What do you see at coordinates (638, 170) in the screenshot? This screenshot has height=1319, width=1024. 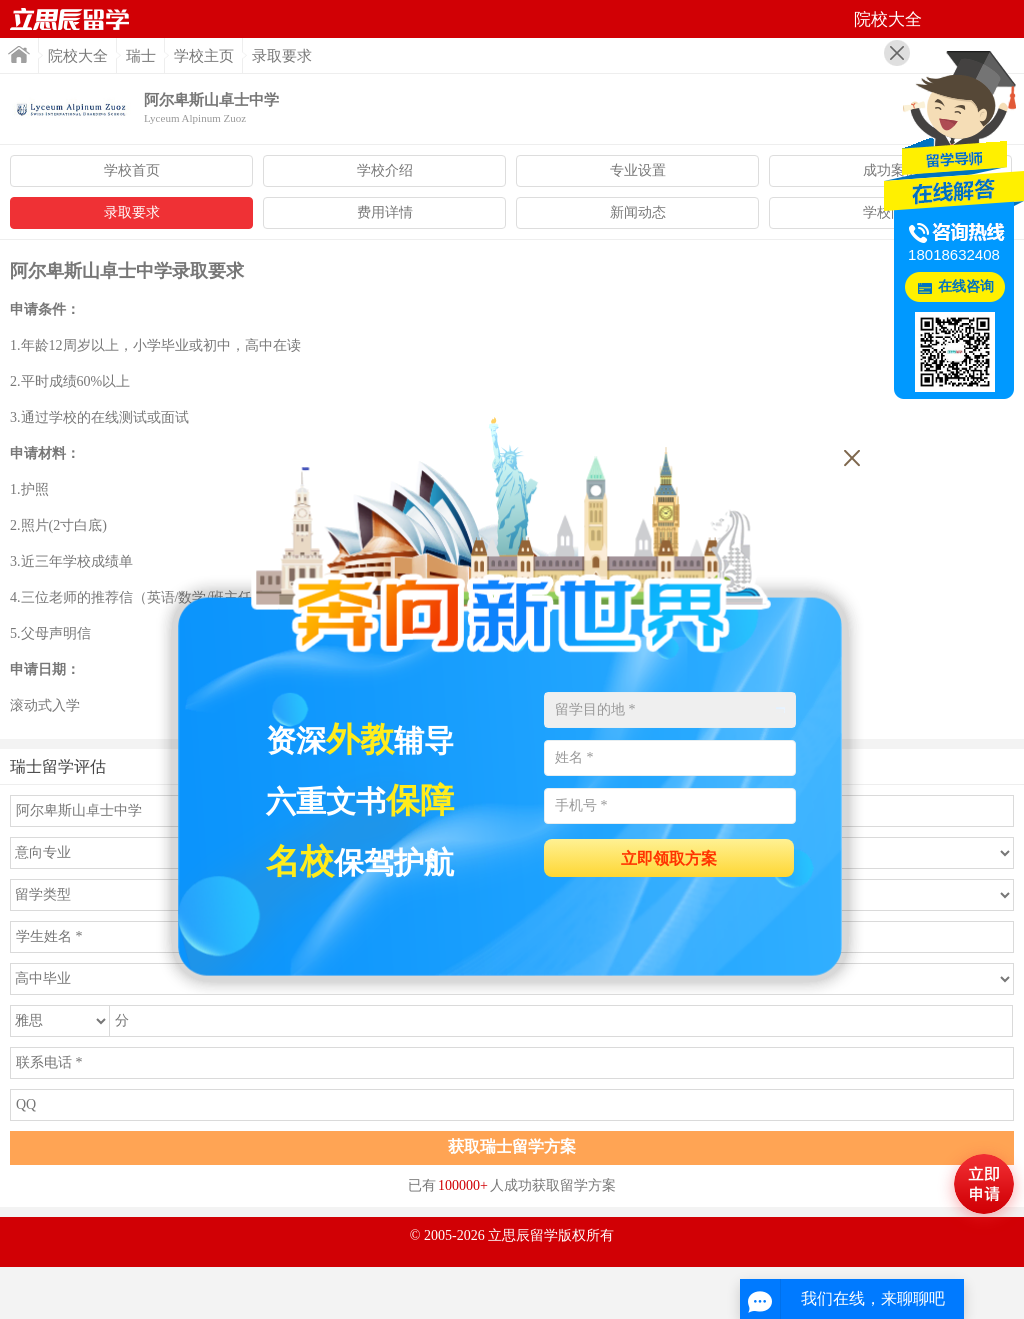 I see `专业设置` at bounding box center [638, 170].